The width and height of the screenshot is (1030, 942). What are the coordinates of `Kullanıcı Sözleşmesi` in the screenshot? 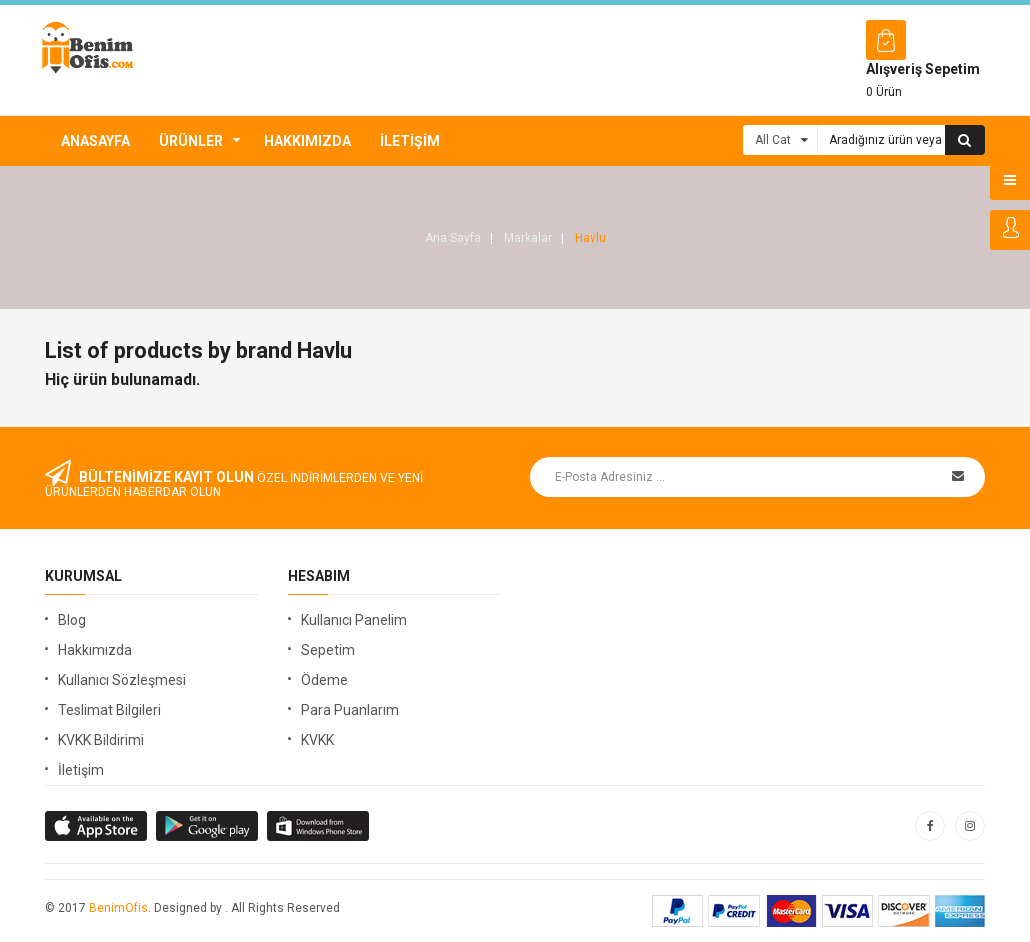 It's located at (122, 680).